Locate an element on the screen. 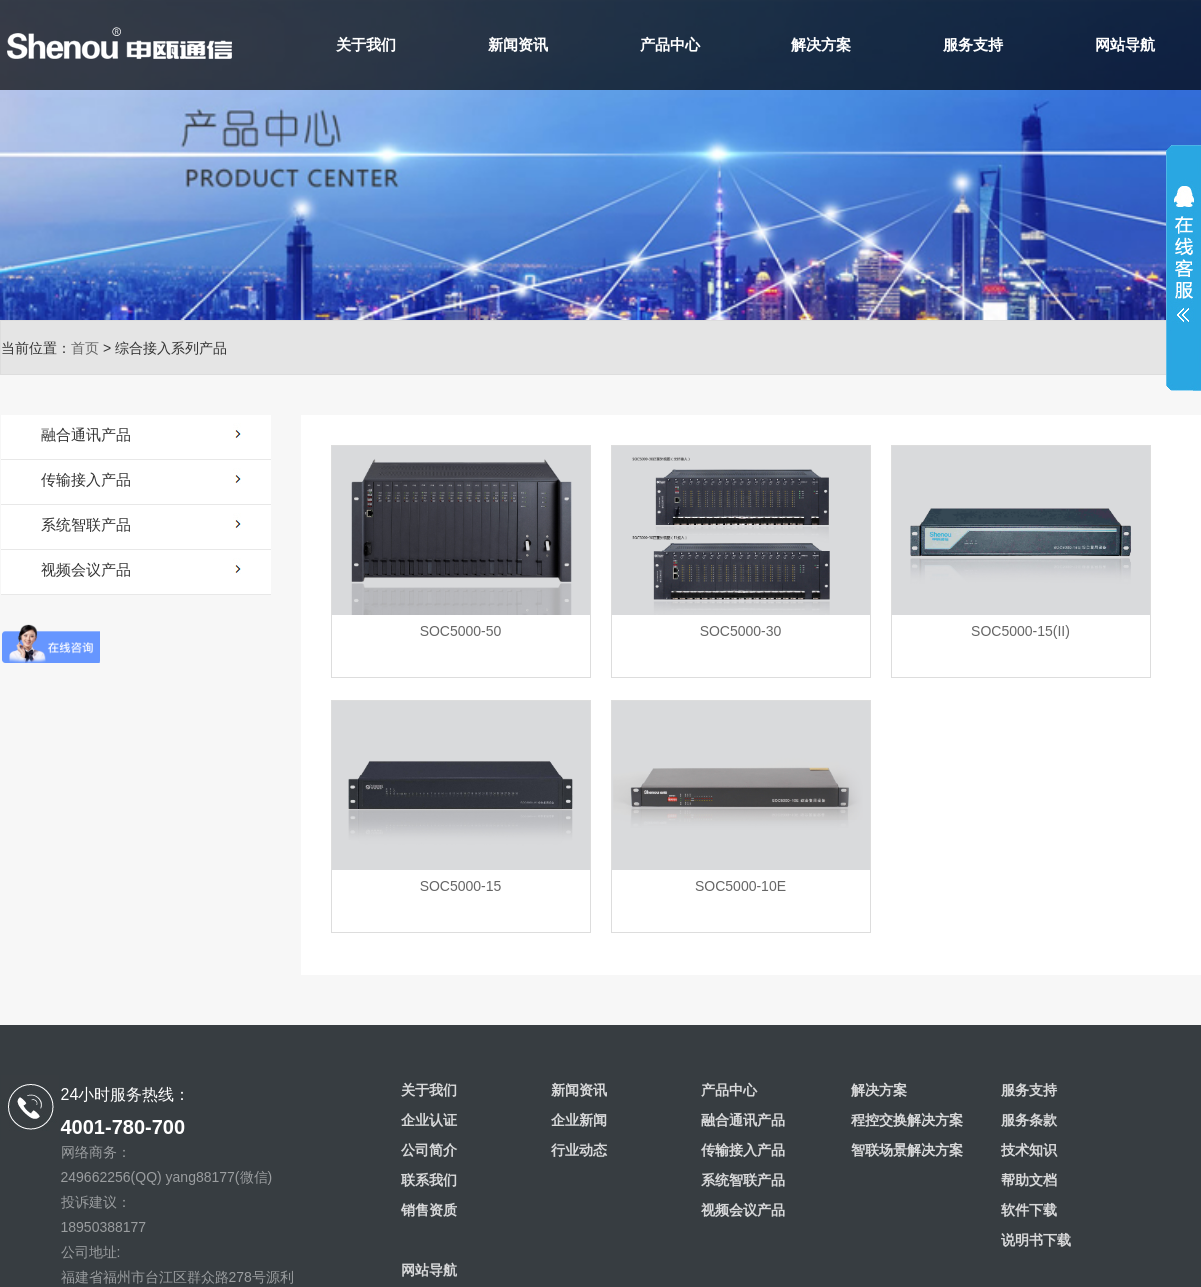 This screenshot has height=1287, width=1201. 产品中心 is located at coordinates (670, 44).